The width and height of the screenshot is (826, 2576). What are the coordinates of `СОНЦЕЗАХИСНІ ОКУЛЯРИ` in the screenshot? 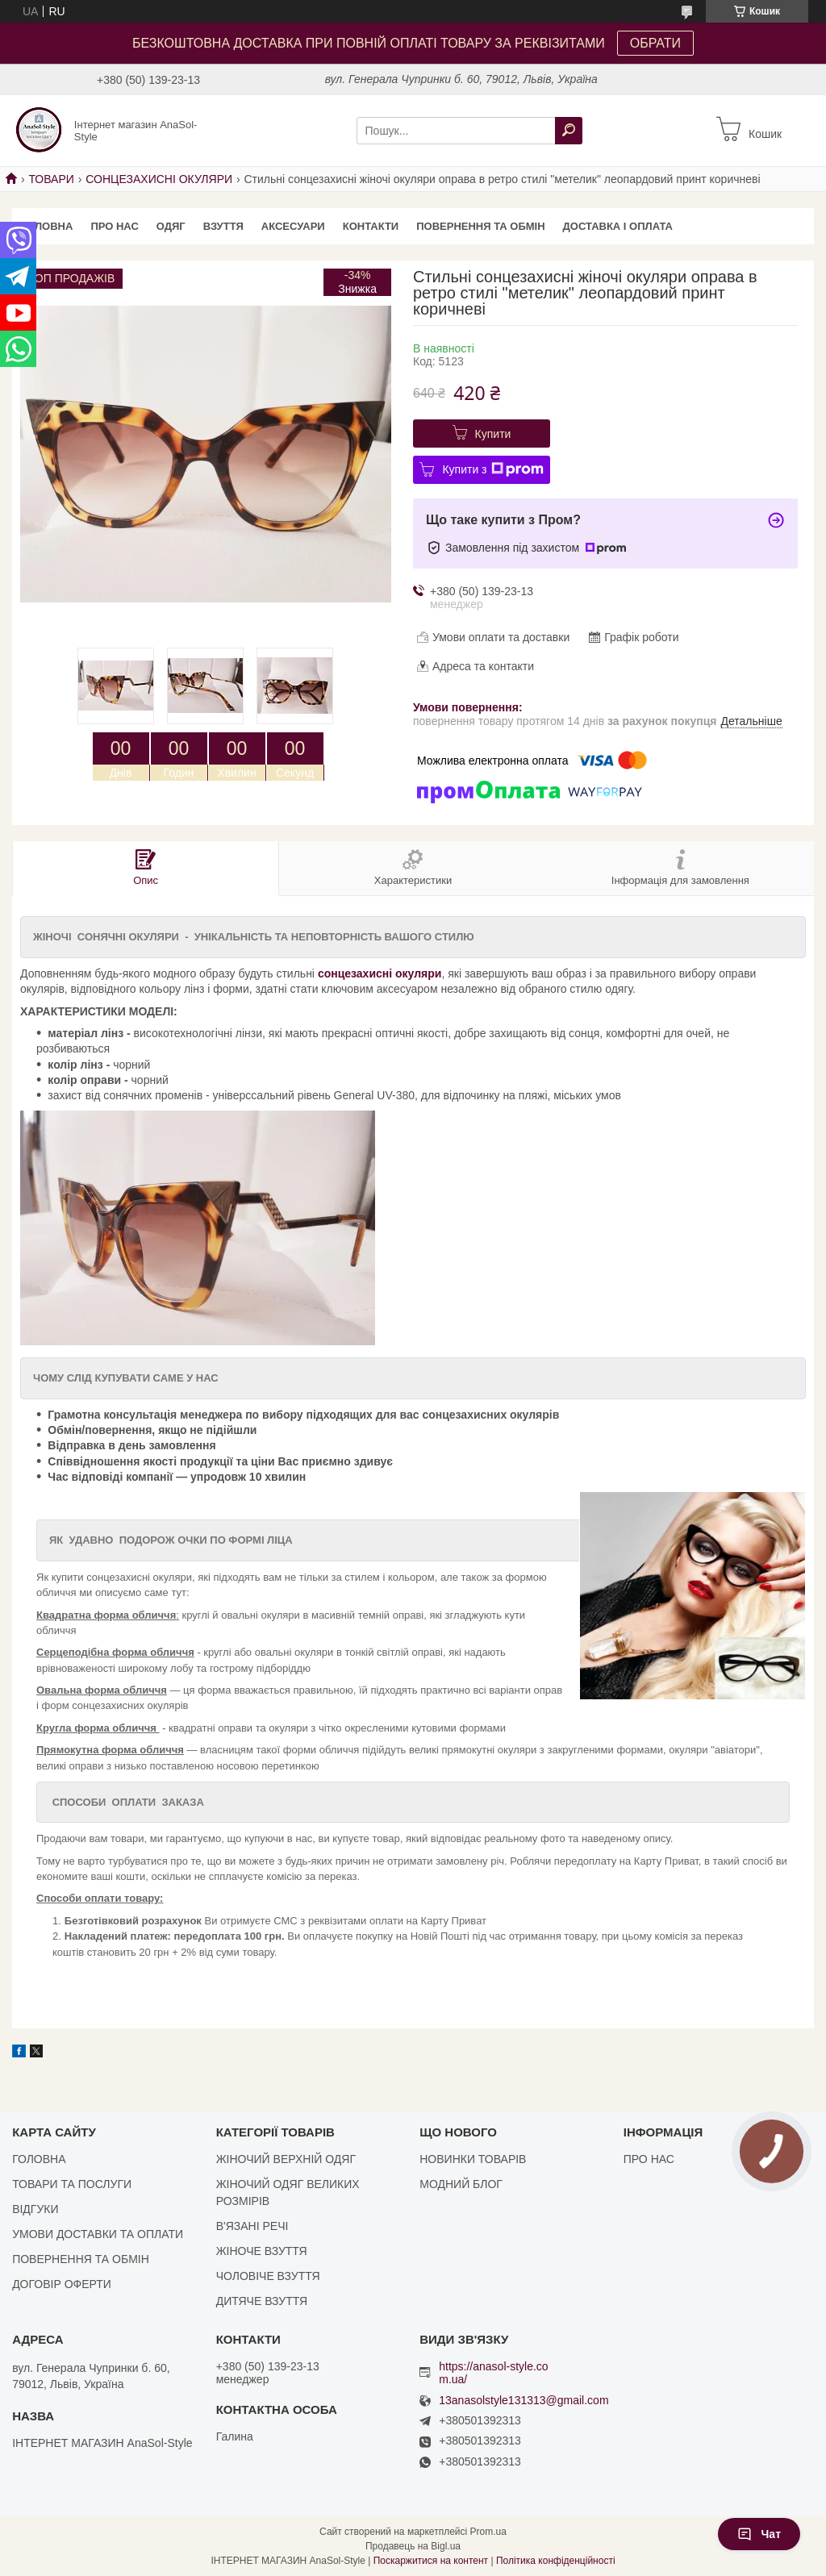 It's located at (159, 179).